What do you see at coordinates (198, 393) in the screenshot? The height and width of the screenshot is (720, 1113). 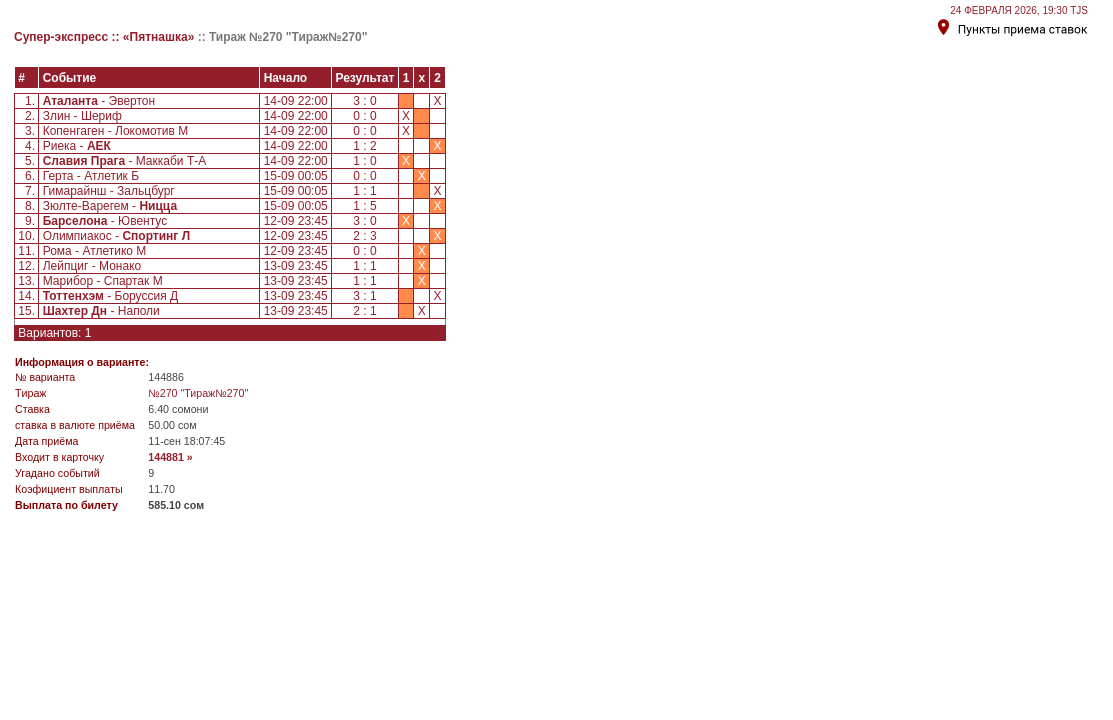 I see `№270 "Тираж№270"` at bounding box center [198, 393].